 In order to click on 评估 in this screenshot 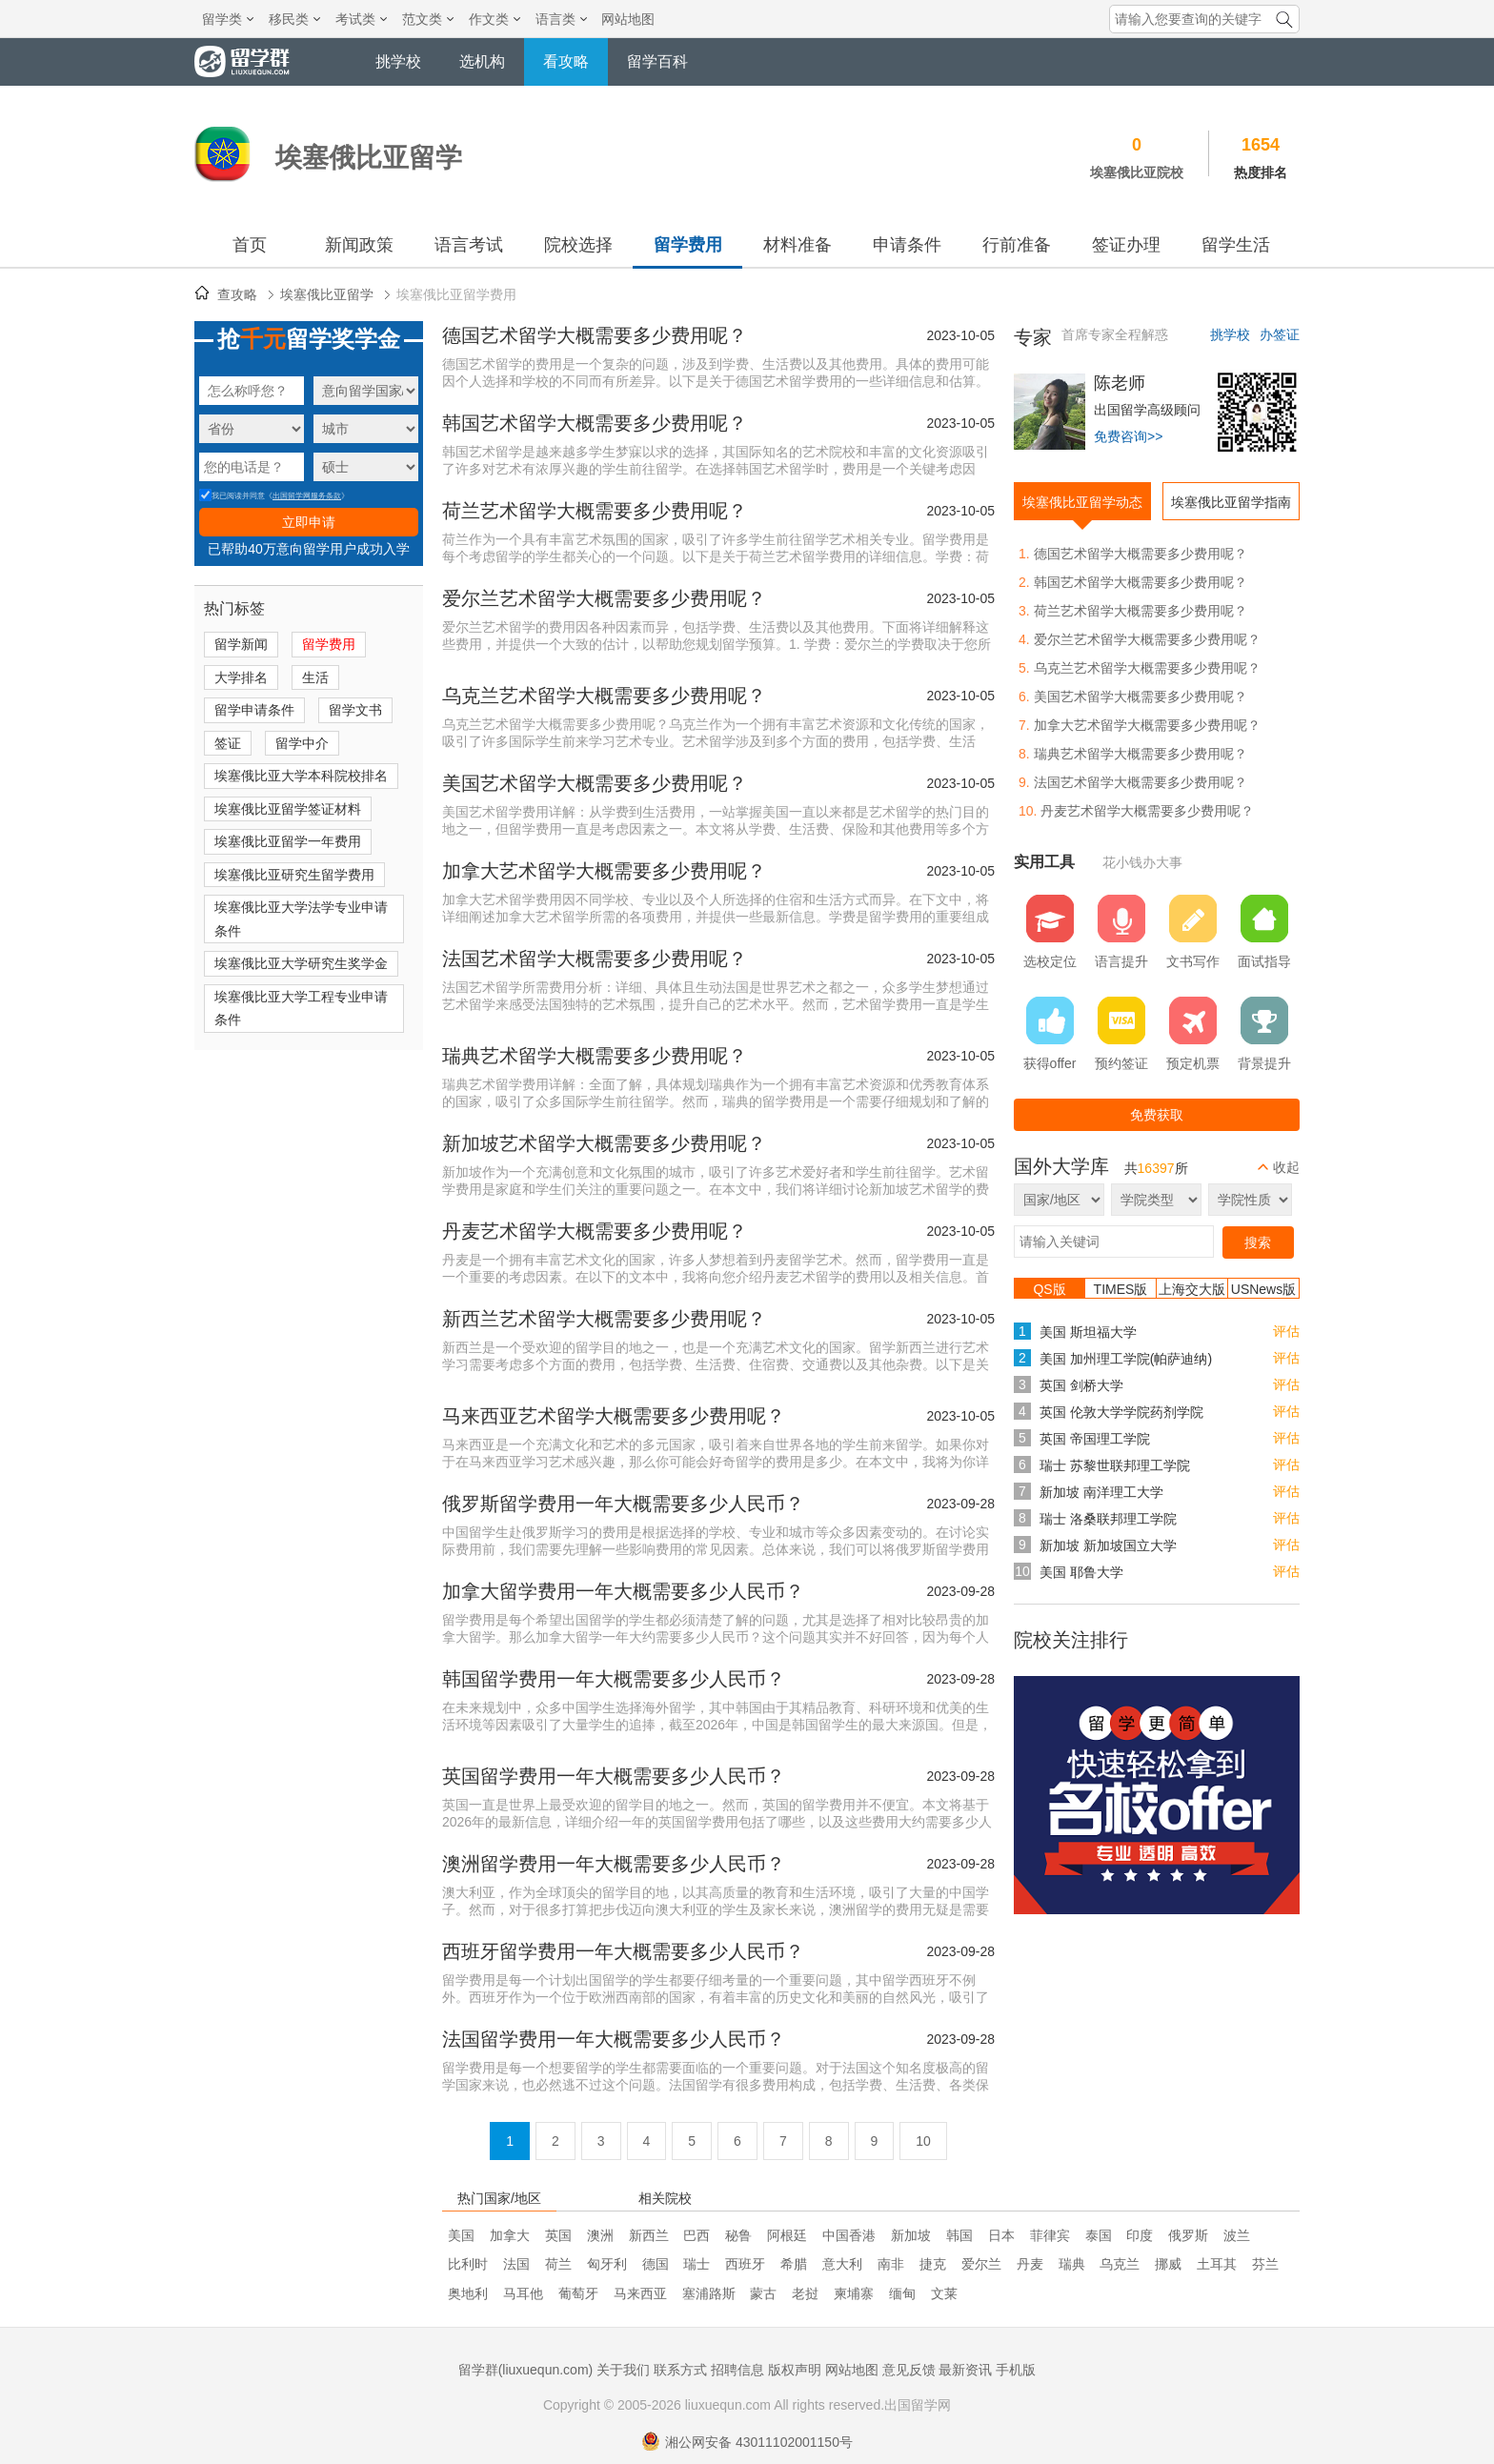, I will do `click(1286, 1331)`.